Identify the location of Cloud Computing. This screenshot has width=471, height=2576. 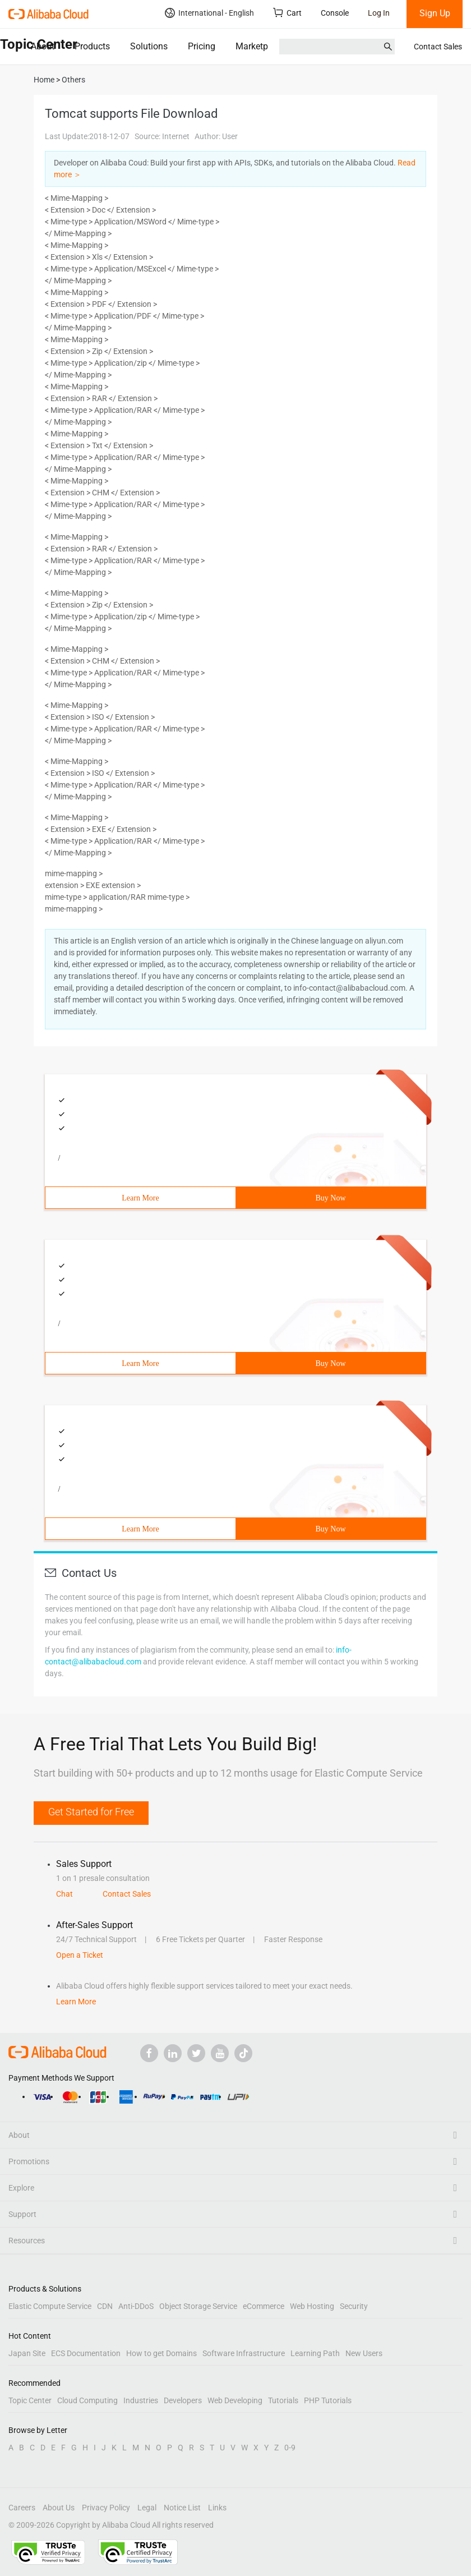
(87, 2400).